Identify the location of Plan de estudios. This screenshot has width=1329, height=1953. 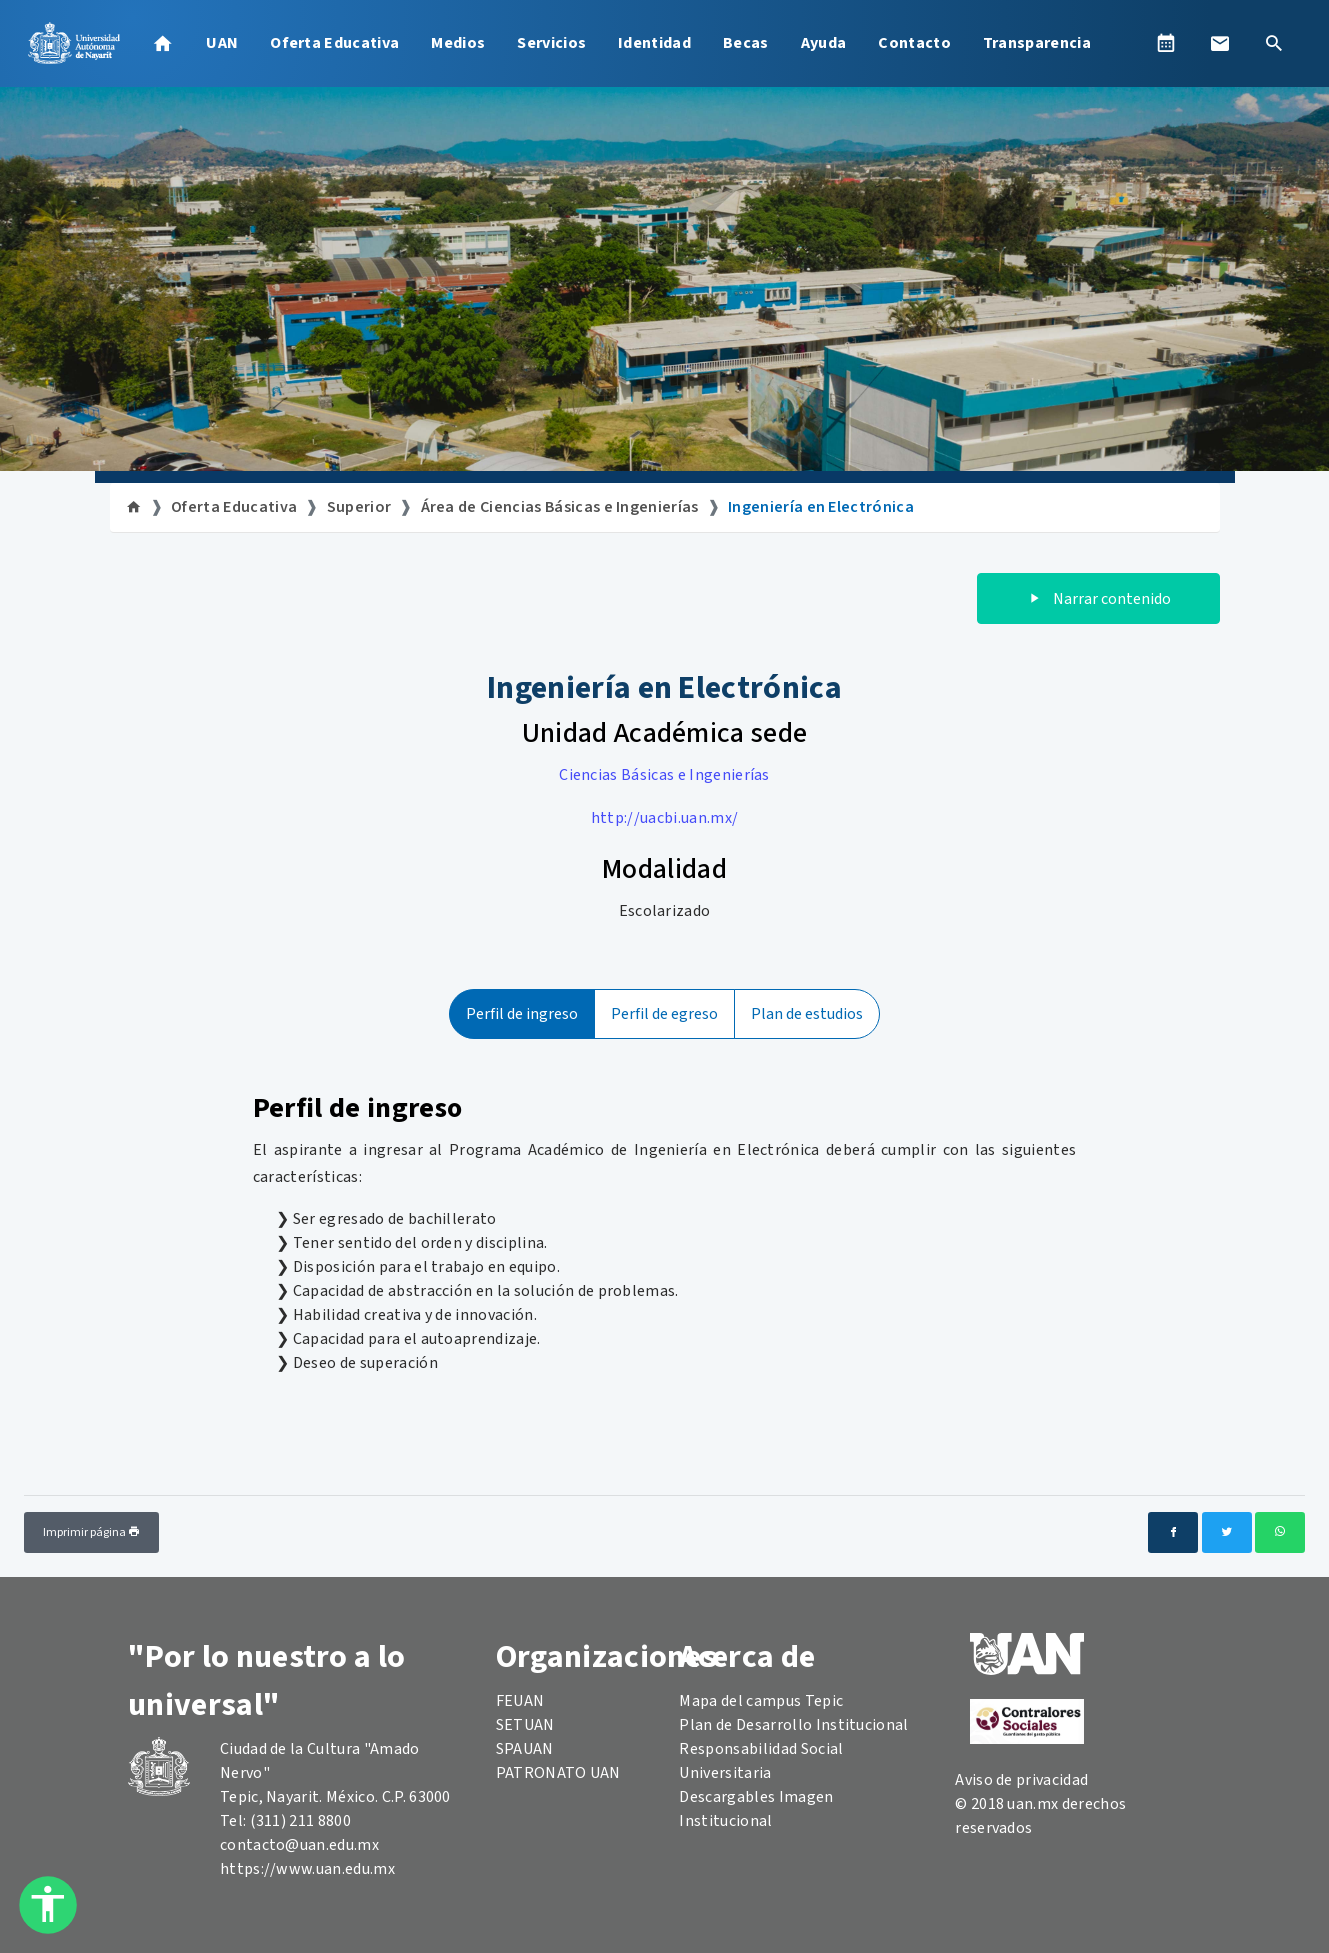
(807, 1014).